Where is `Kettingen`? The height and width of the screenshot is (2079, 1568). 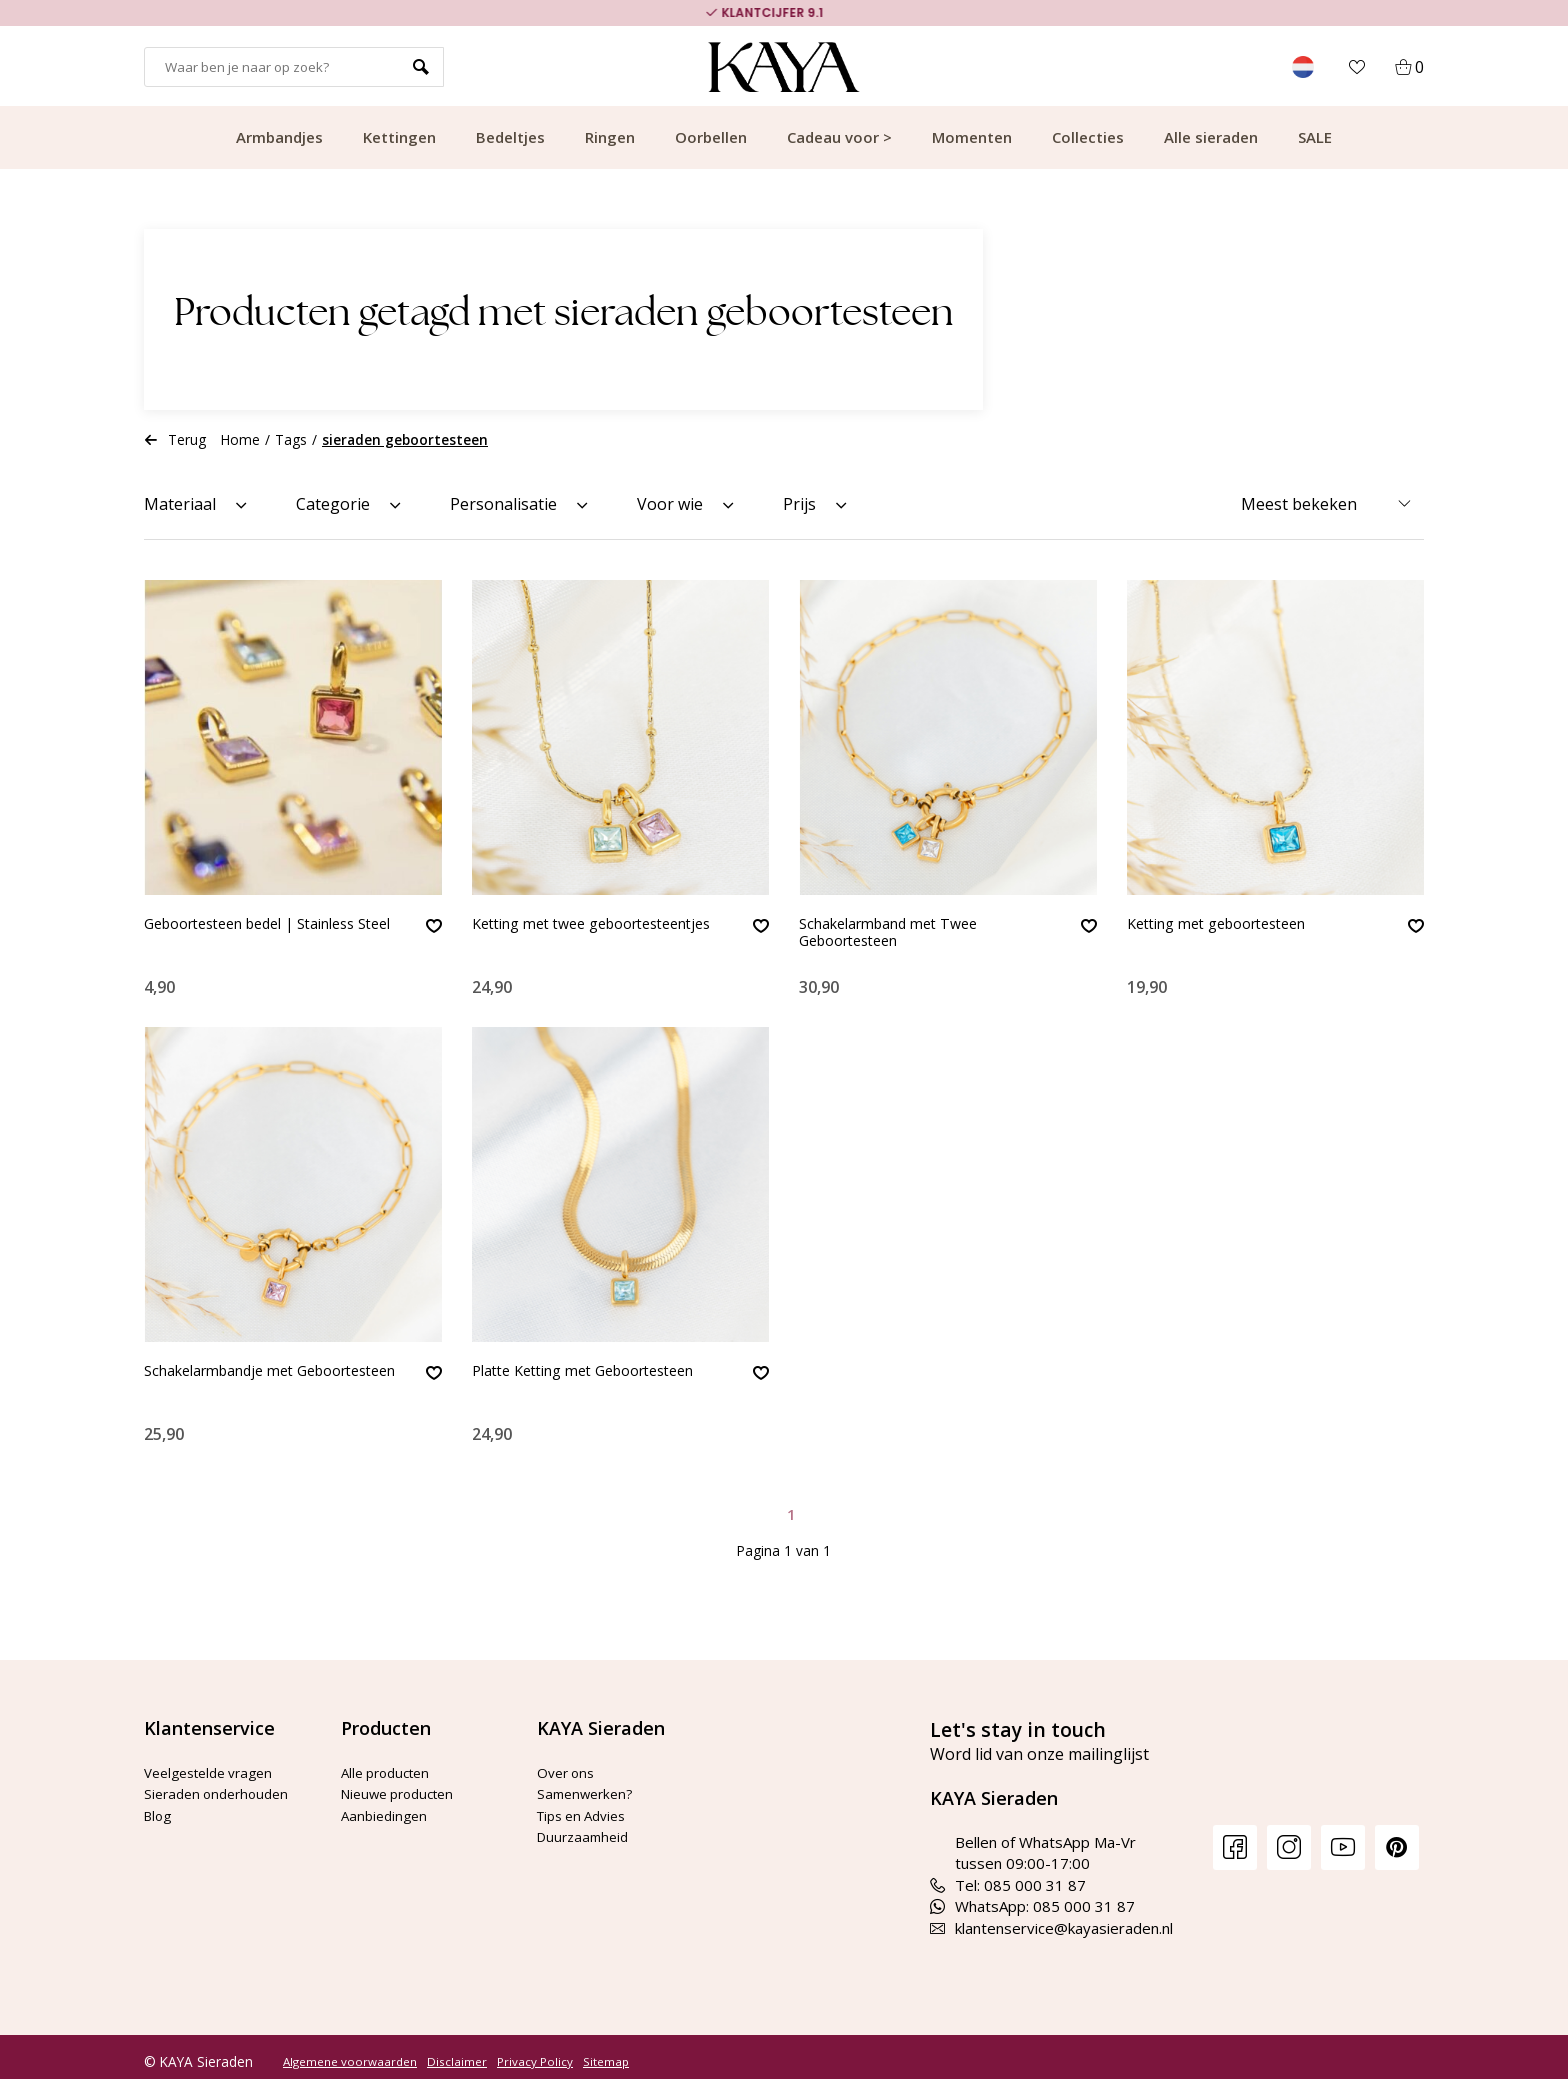 Kettingen is located at coordinates (399, 137).